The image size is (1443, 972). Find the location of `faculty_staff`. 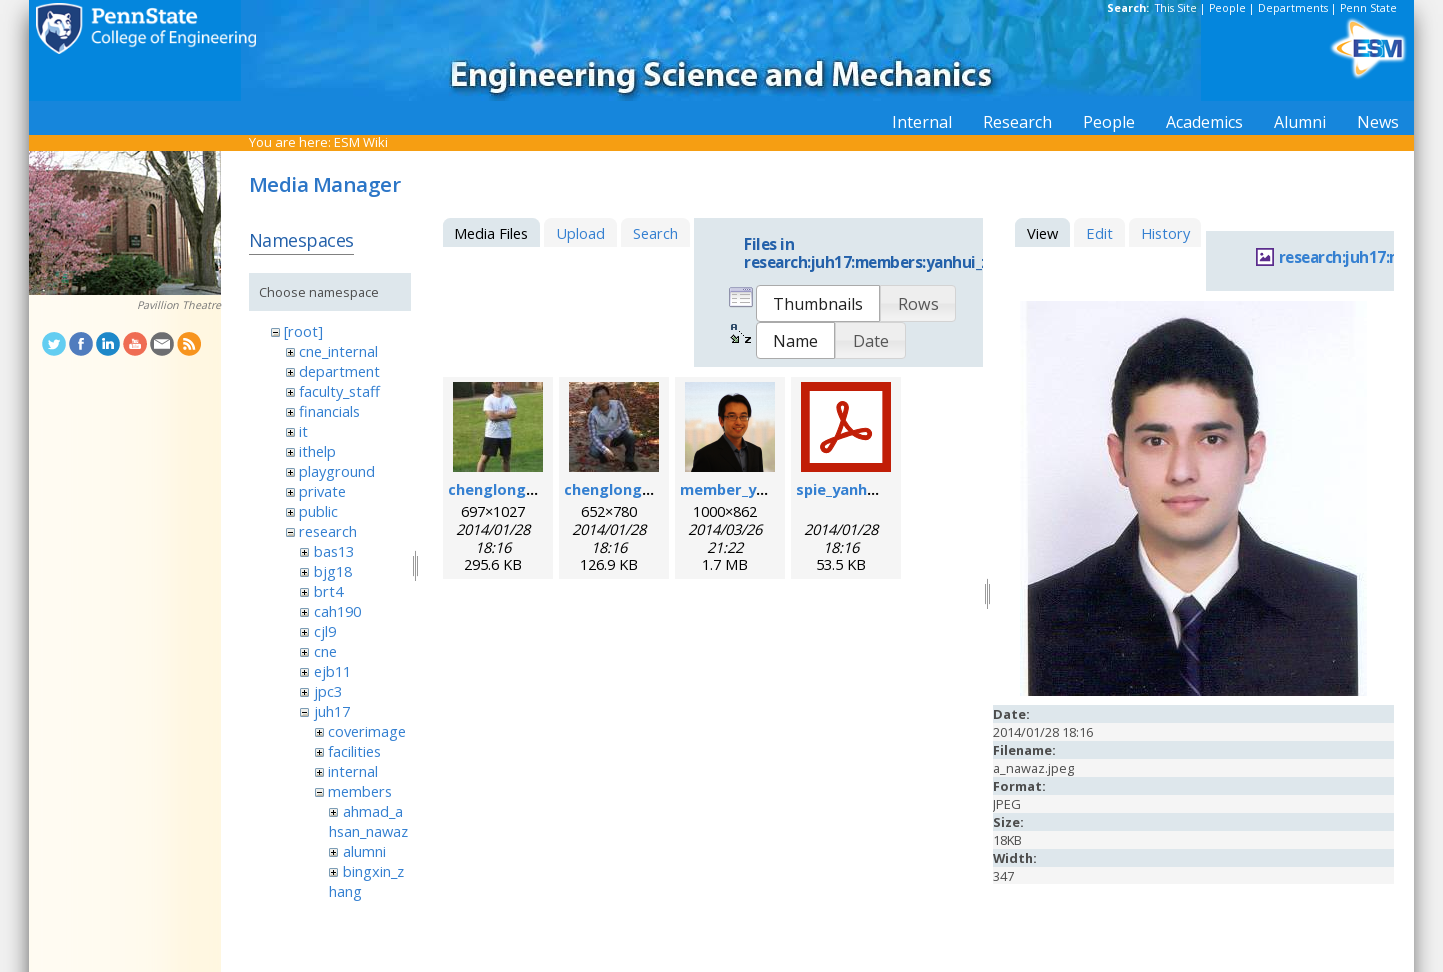

faculty_staff is located at coordinates (339, 391).